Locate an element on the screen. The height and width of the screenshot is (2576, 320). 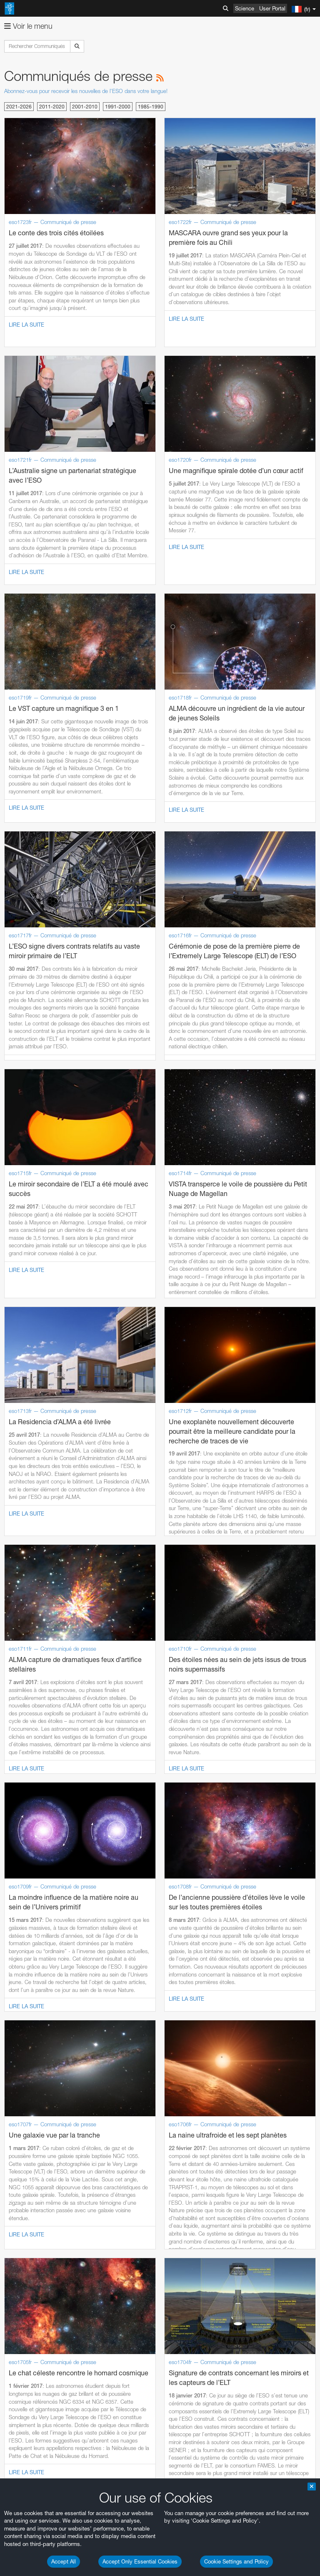
Voir le menu is located at coordinates (28, 26).